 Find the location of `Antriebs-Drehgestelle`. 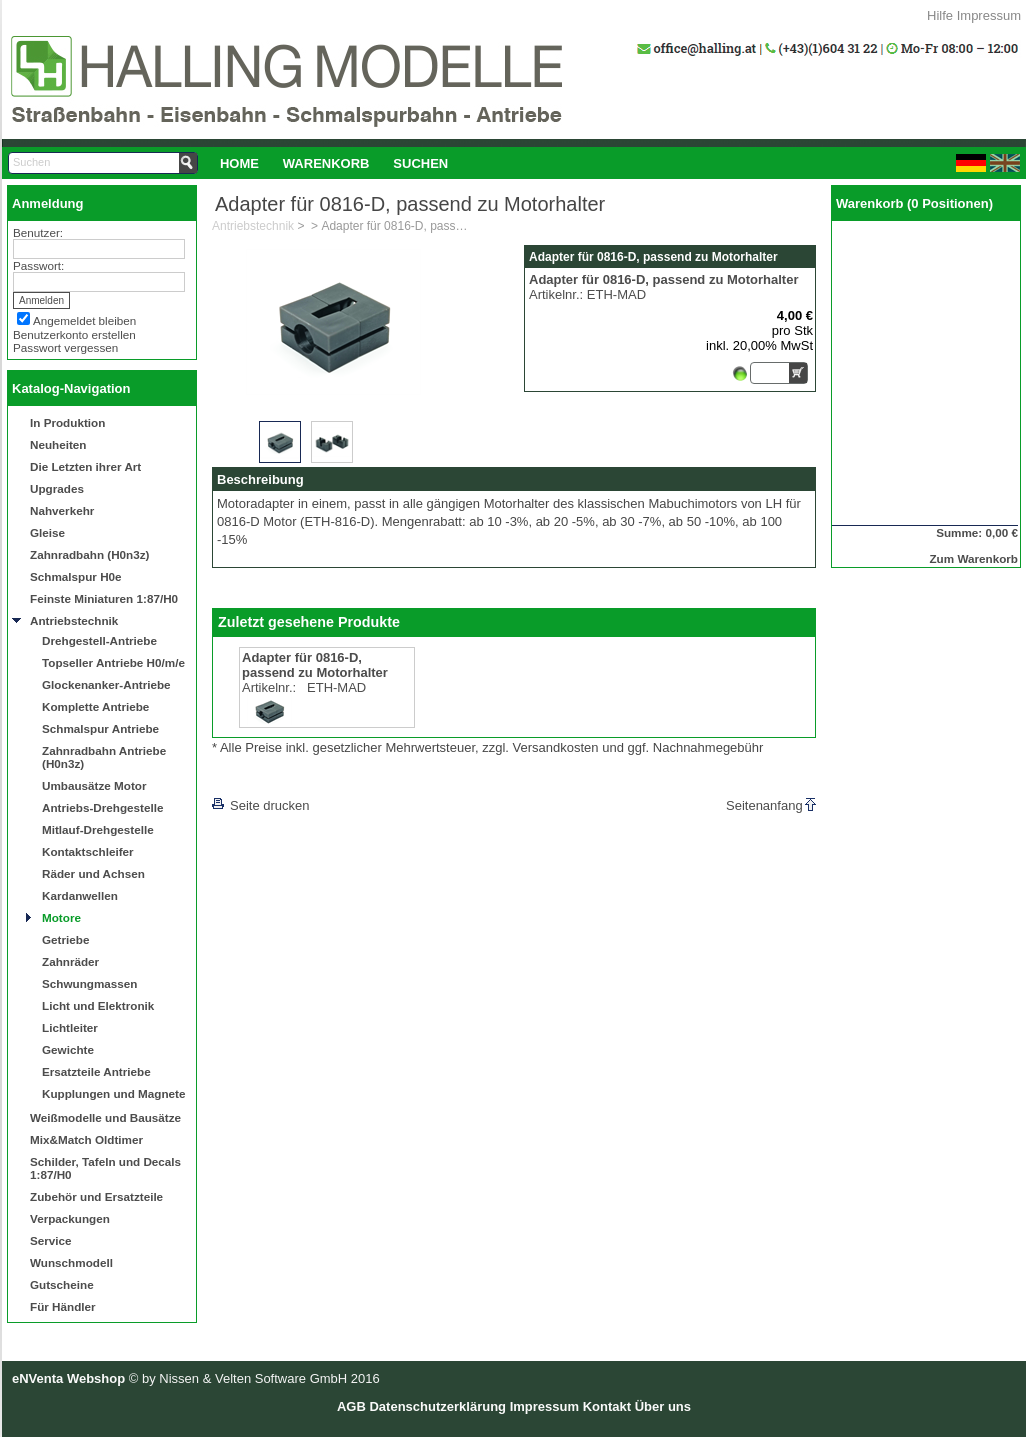

Antriebs-Drehgestelle is located at coordinates (102, 807).